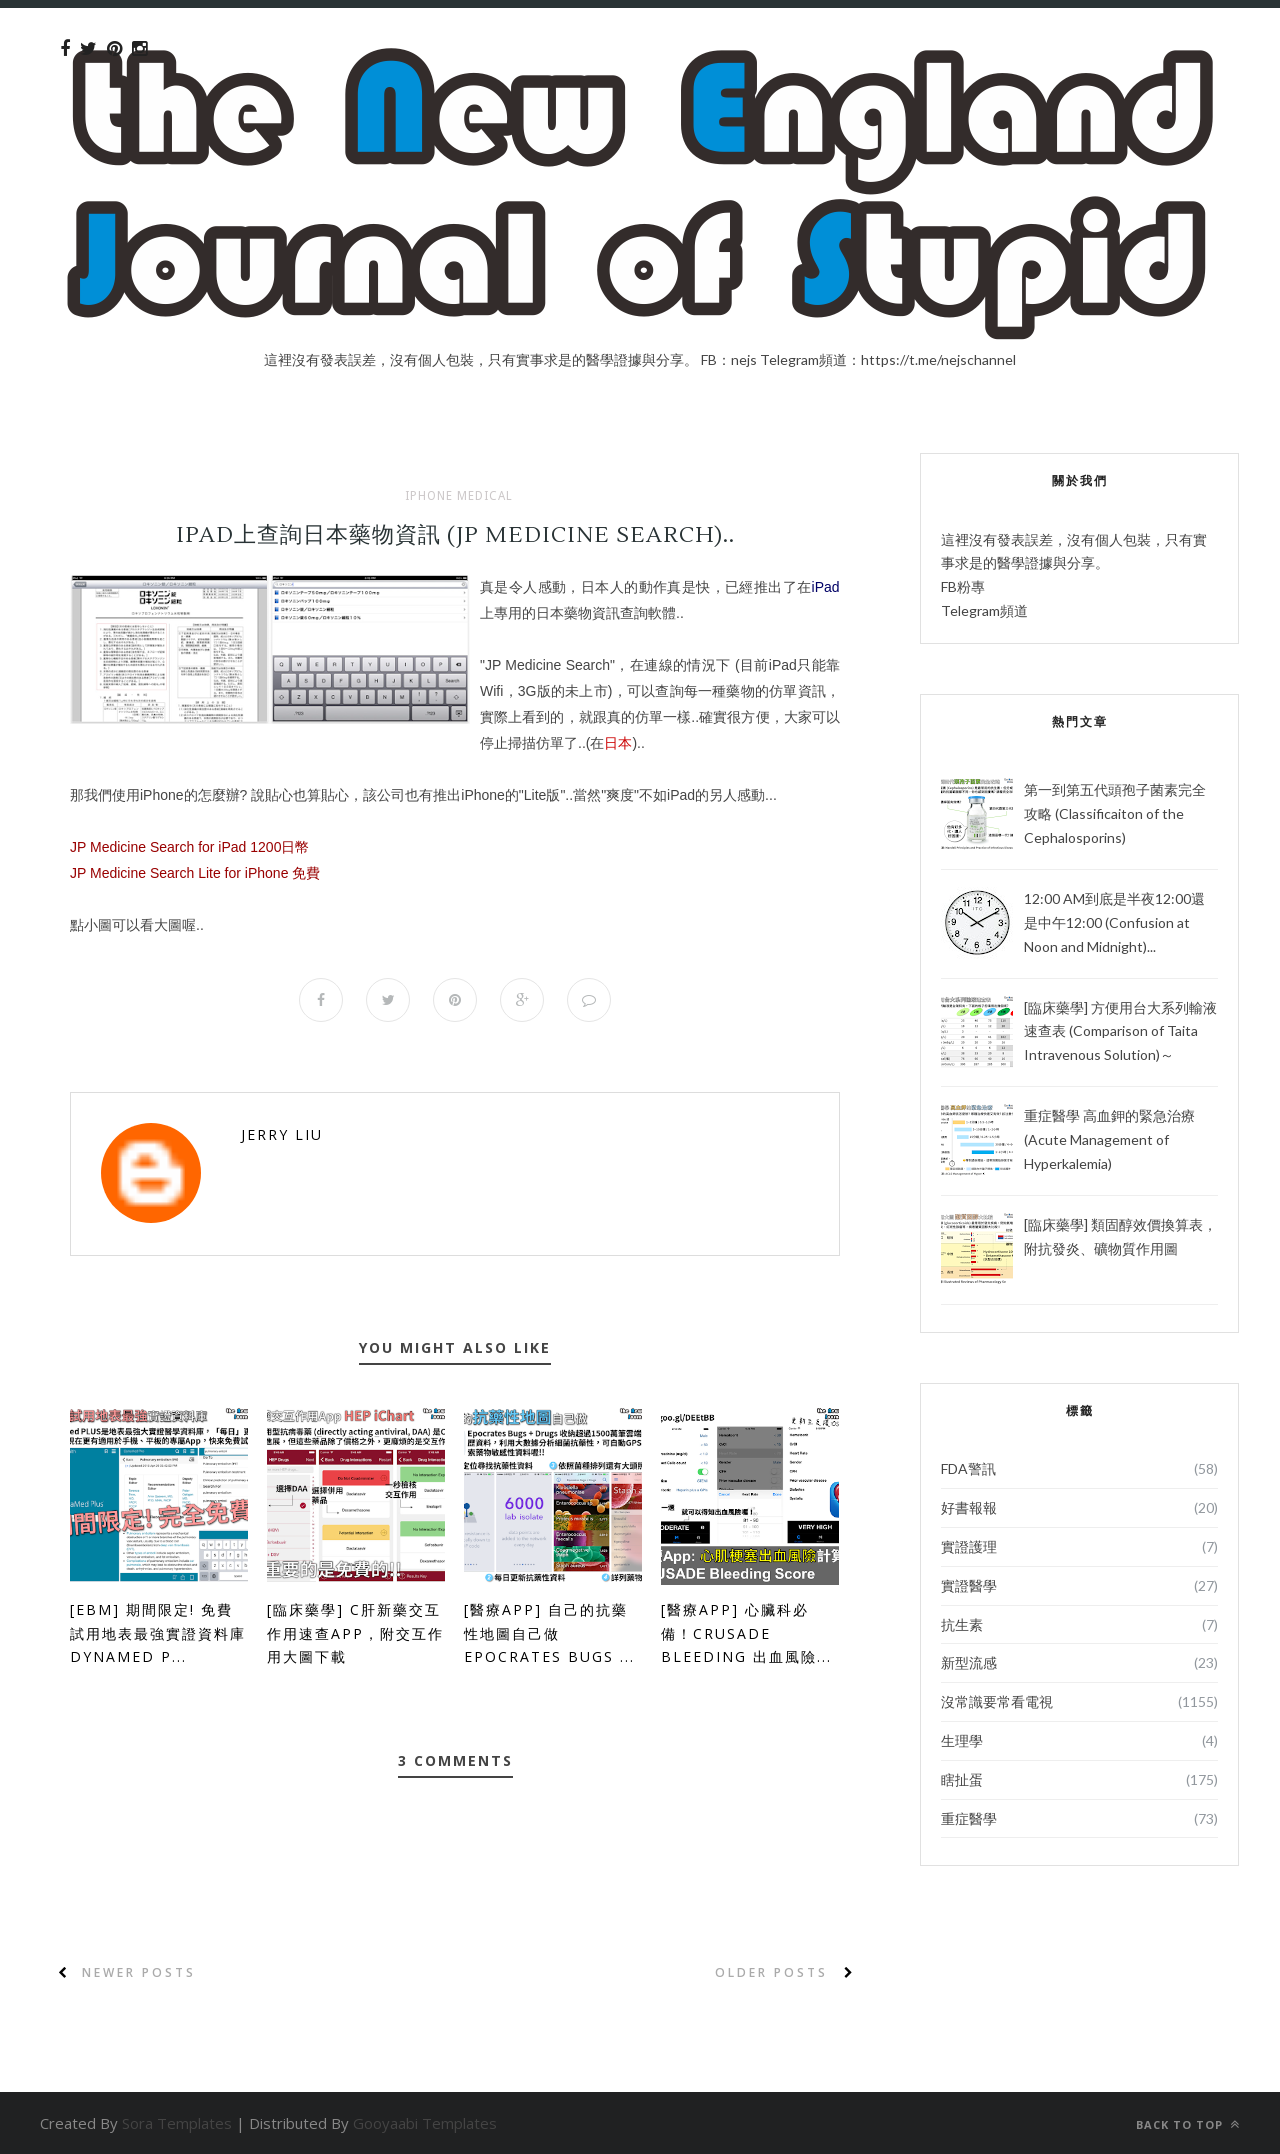  Describe the element at coordinates (1114, 922) in the screenshot. I see `12:00 AM到底是半夜12:00還是中午12:00 (Confusion at Noon and Midnight)...` at that location.